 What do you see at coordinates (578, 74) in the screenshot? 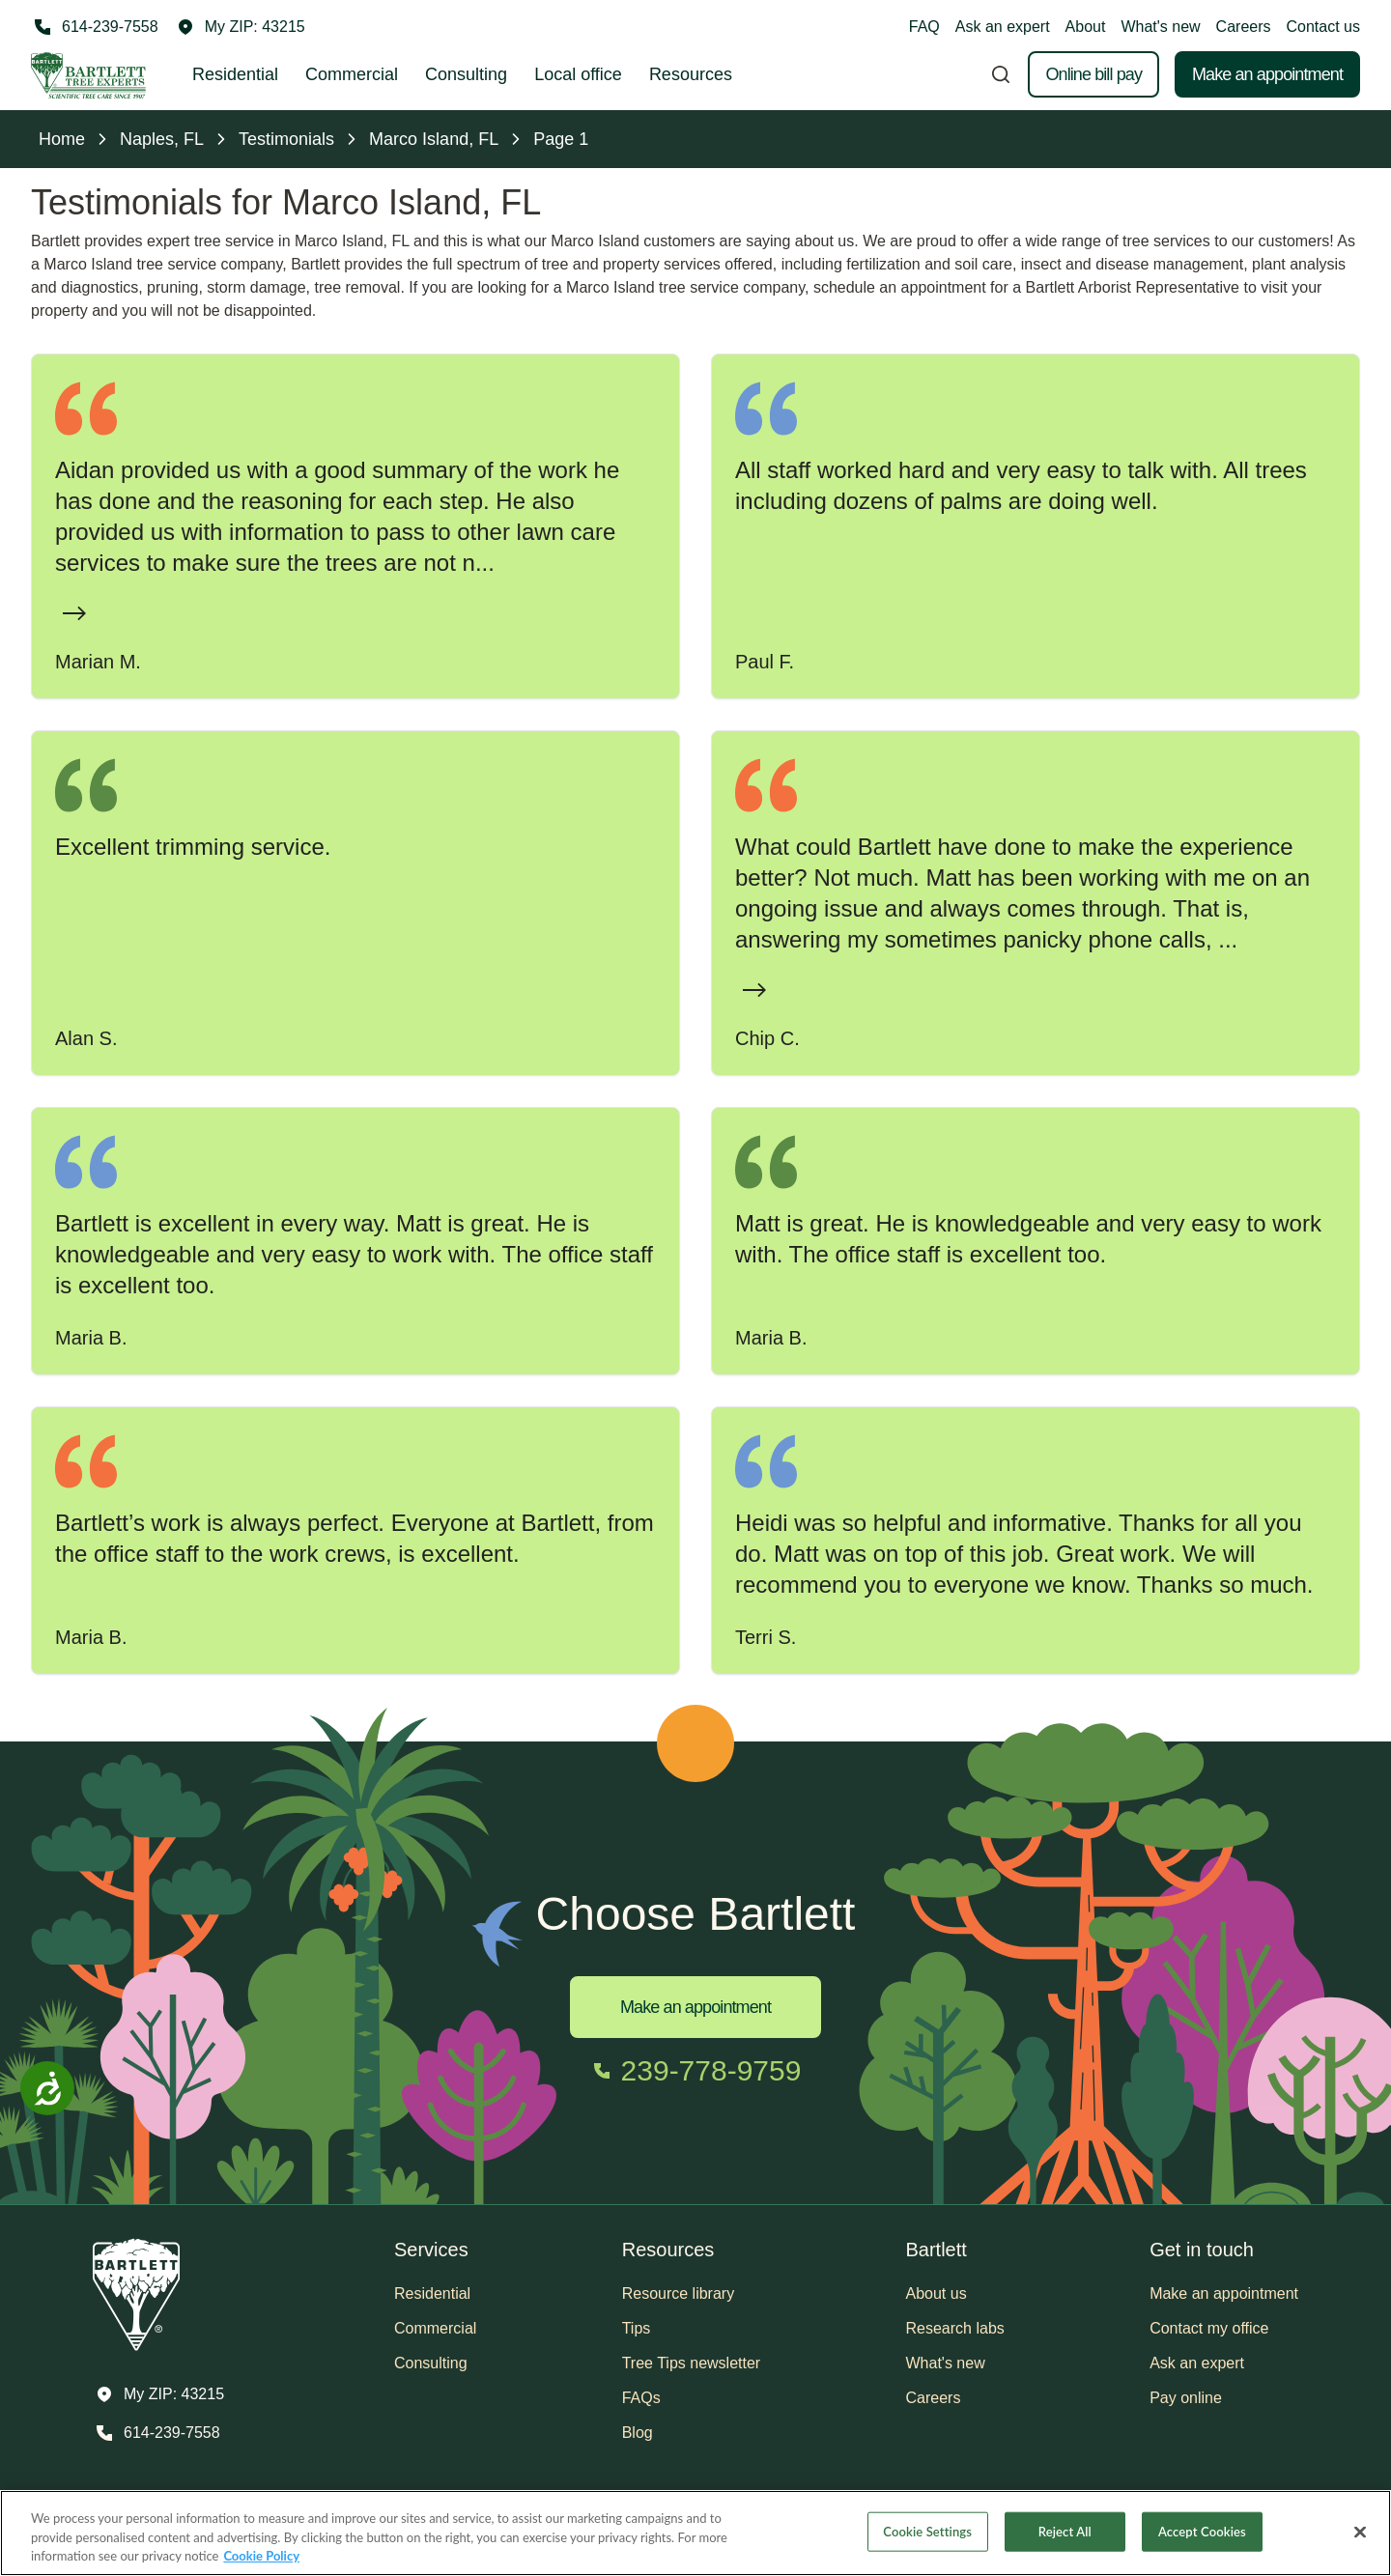
I see `Local office` at bounding box center [578, 74].